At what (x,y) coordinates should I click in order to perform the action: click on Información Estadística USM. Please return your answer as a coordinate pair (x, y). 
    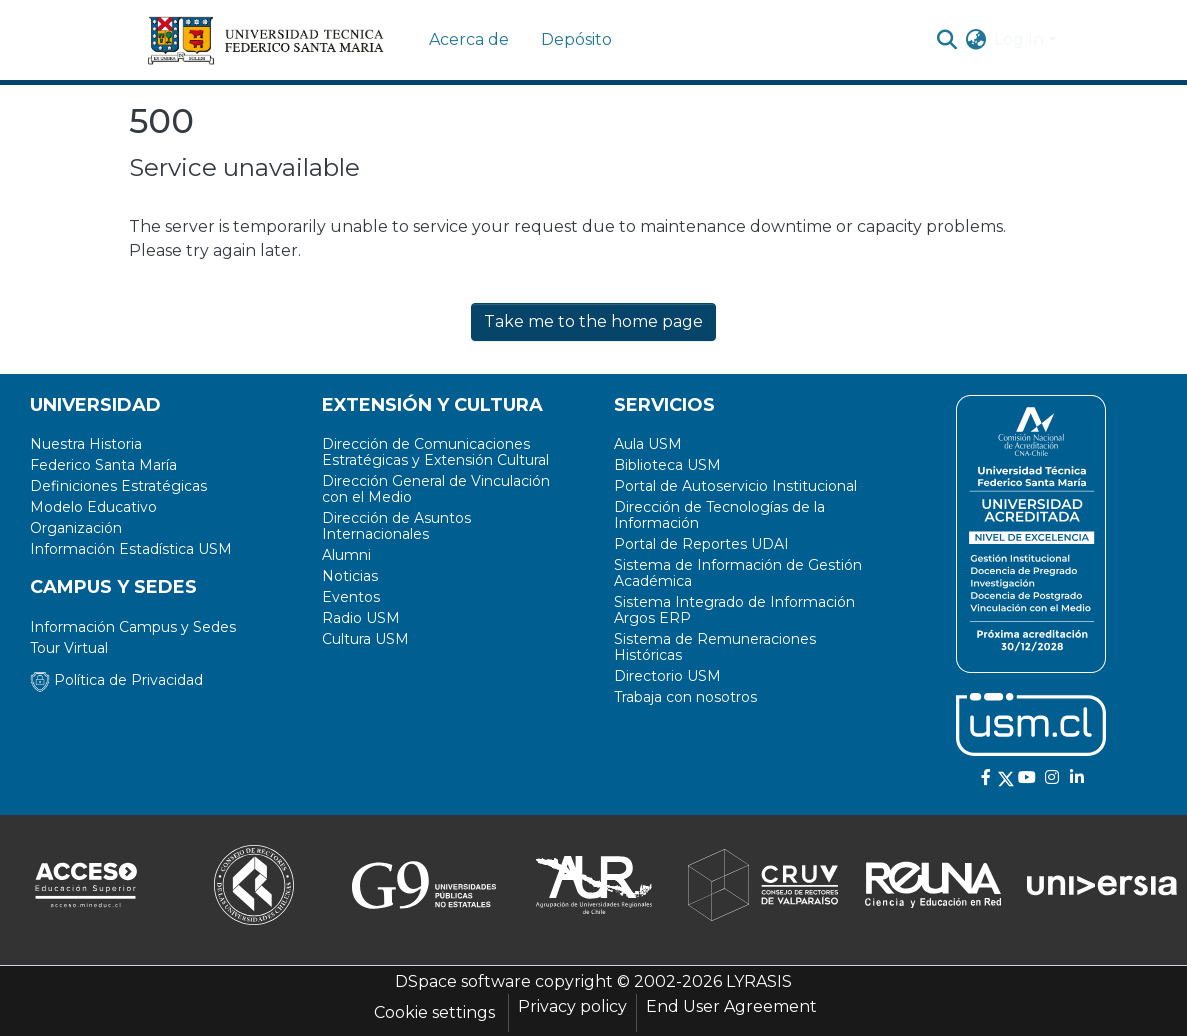
    Looking at the image, I should click on (131, 549).